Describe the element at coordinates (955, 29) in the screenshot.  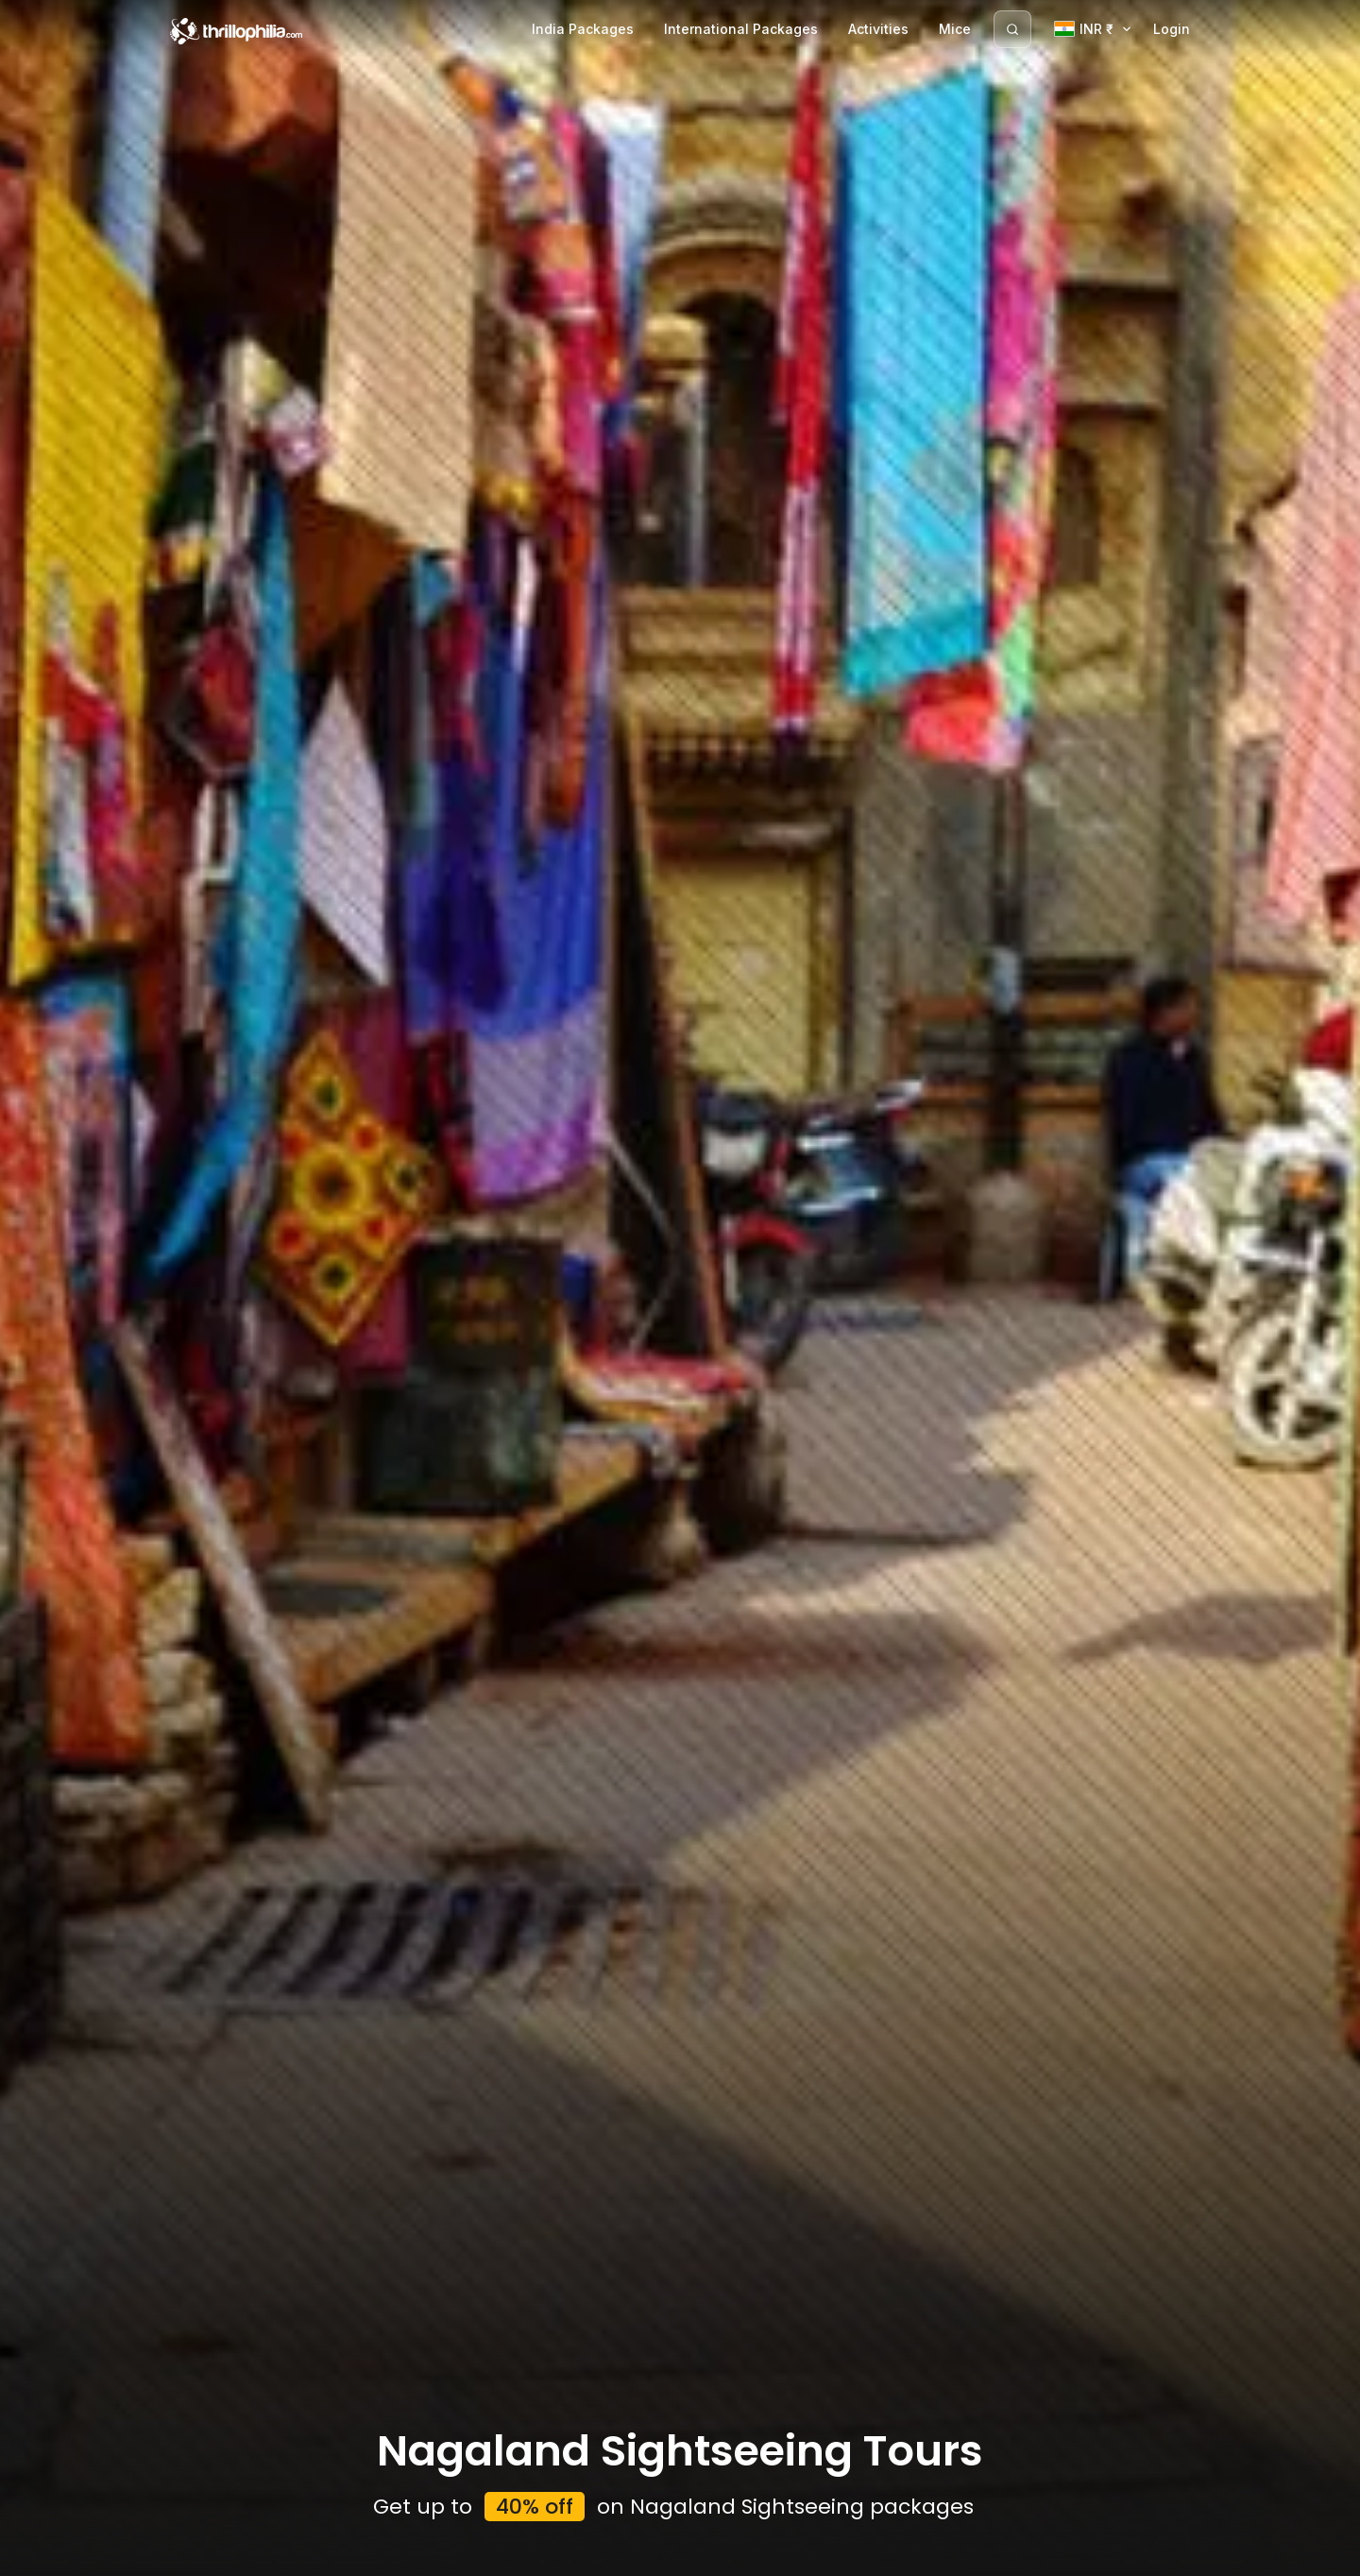
I see `Mice` at that location.